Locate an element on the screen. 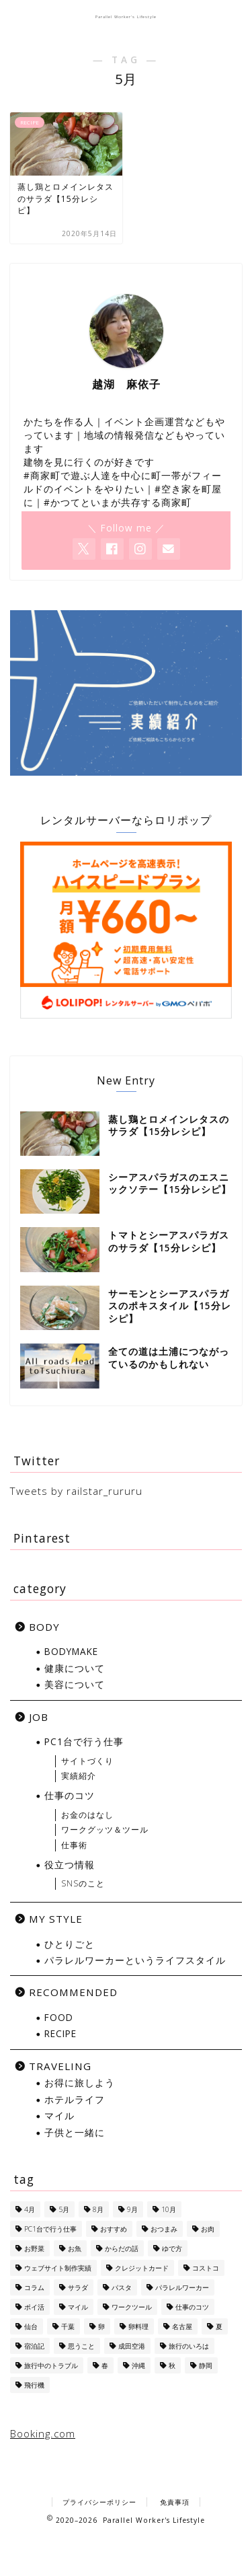  夏 [夏 (13個の項目)] is located at coordinates (219, 2326).